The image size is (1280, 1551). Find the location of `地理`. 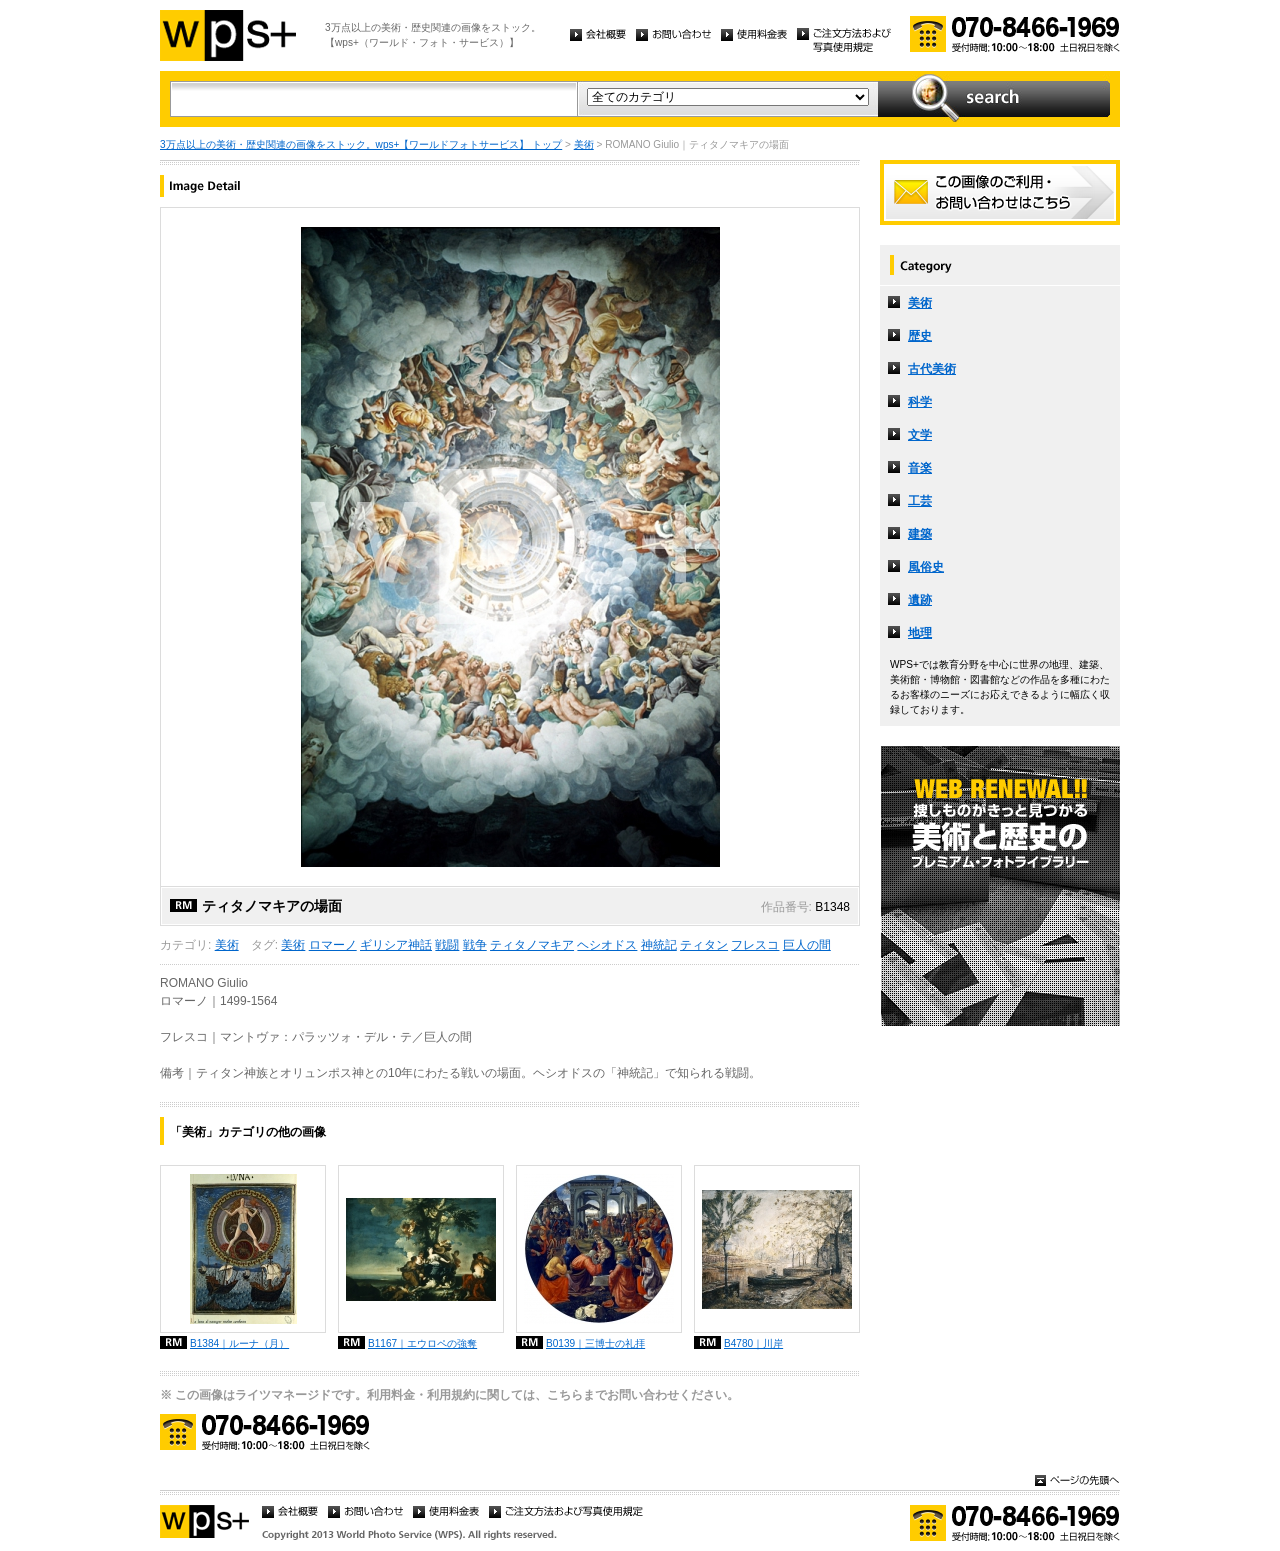

地理 is located at coordinates (920, 633).